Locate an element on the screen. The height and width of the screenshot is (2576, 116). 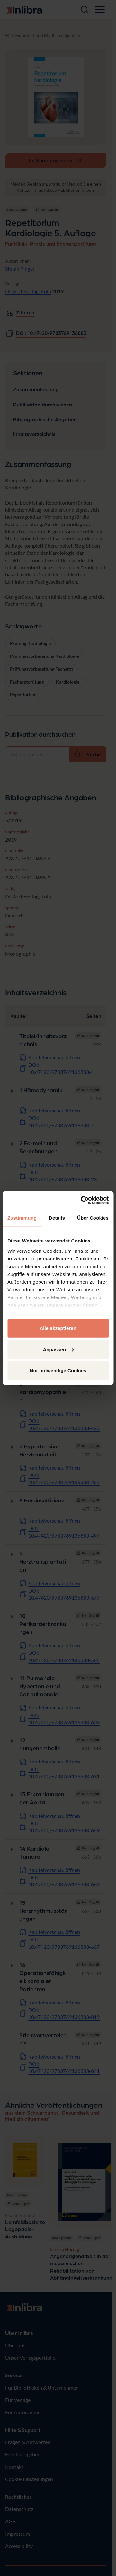
Zustimmung [tab] is located at coordinates (22, 1218).